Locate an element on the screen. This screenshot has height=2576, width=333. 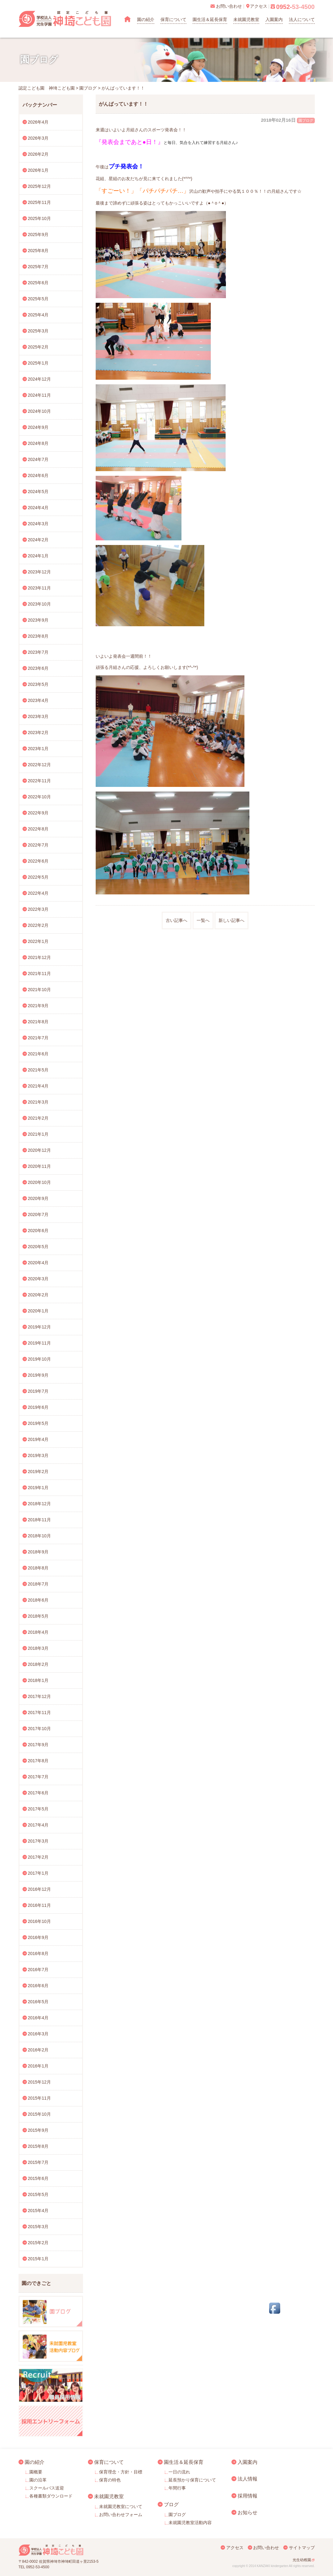
2020年5月 is located at coordinates (38, 1246).